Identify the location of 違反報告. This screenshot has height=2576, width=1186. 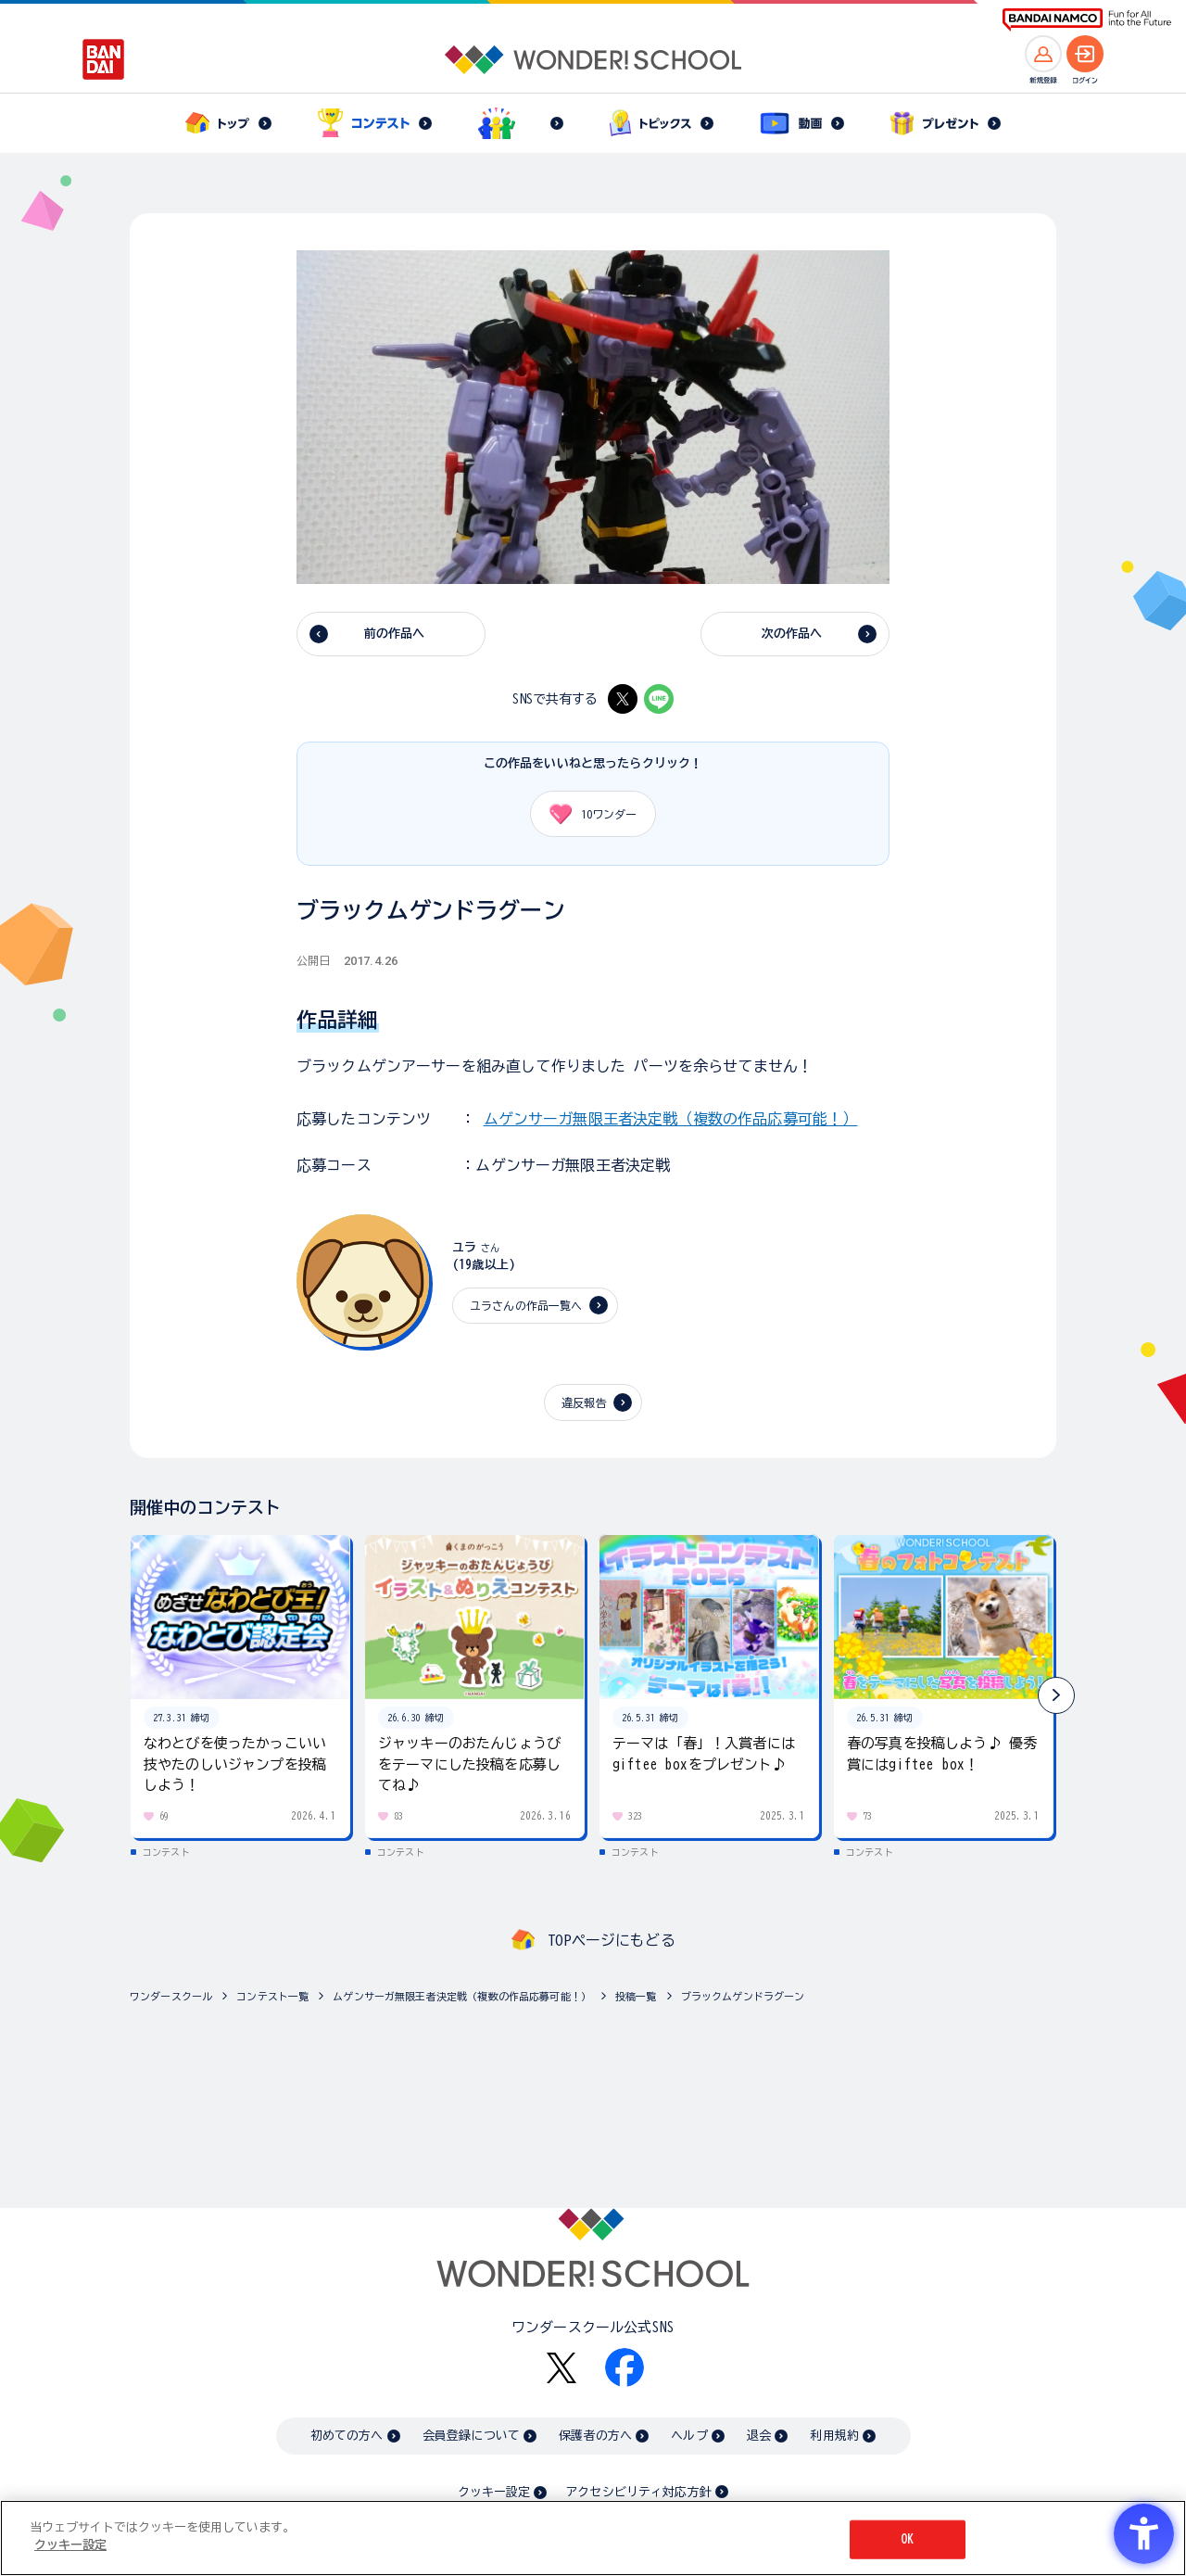
(584, 1402).